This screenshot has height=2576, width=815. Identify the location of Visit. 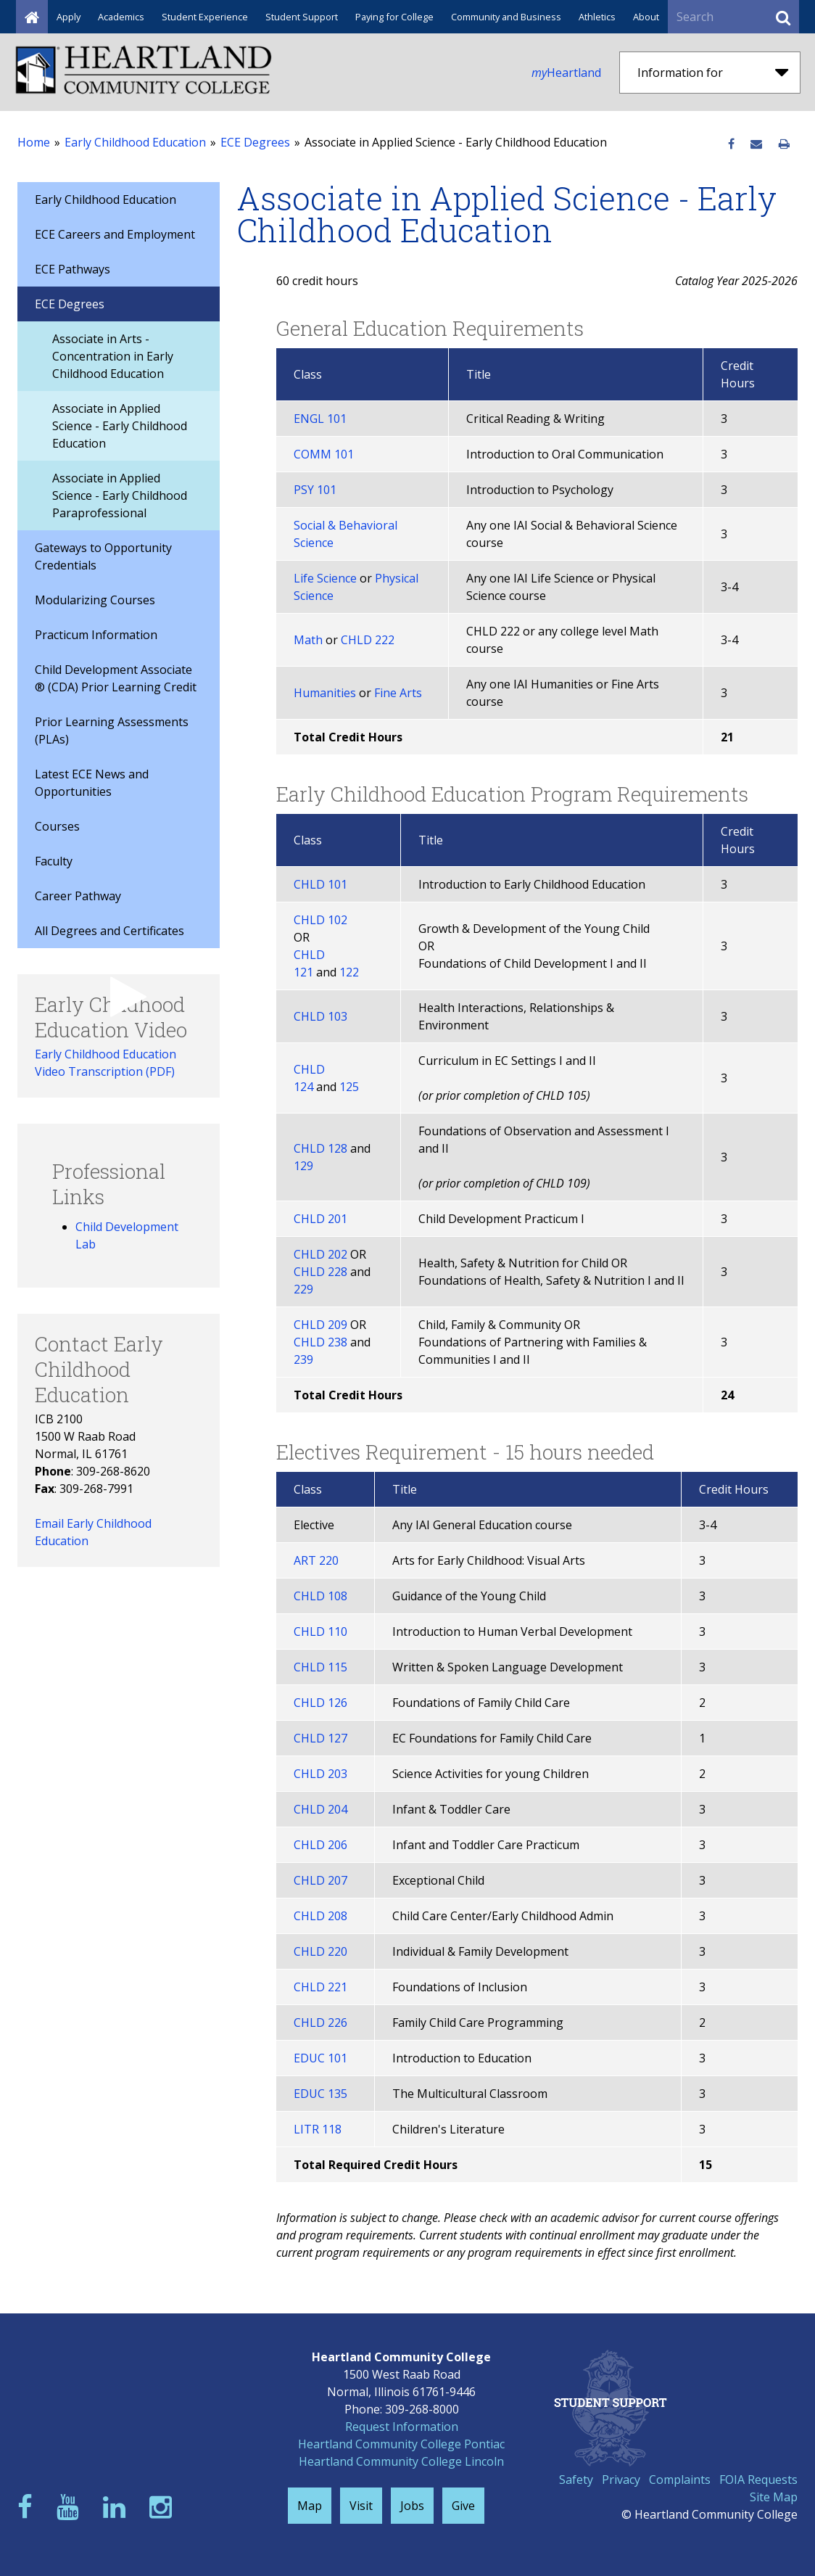
(361, 2506).